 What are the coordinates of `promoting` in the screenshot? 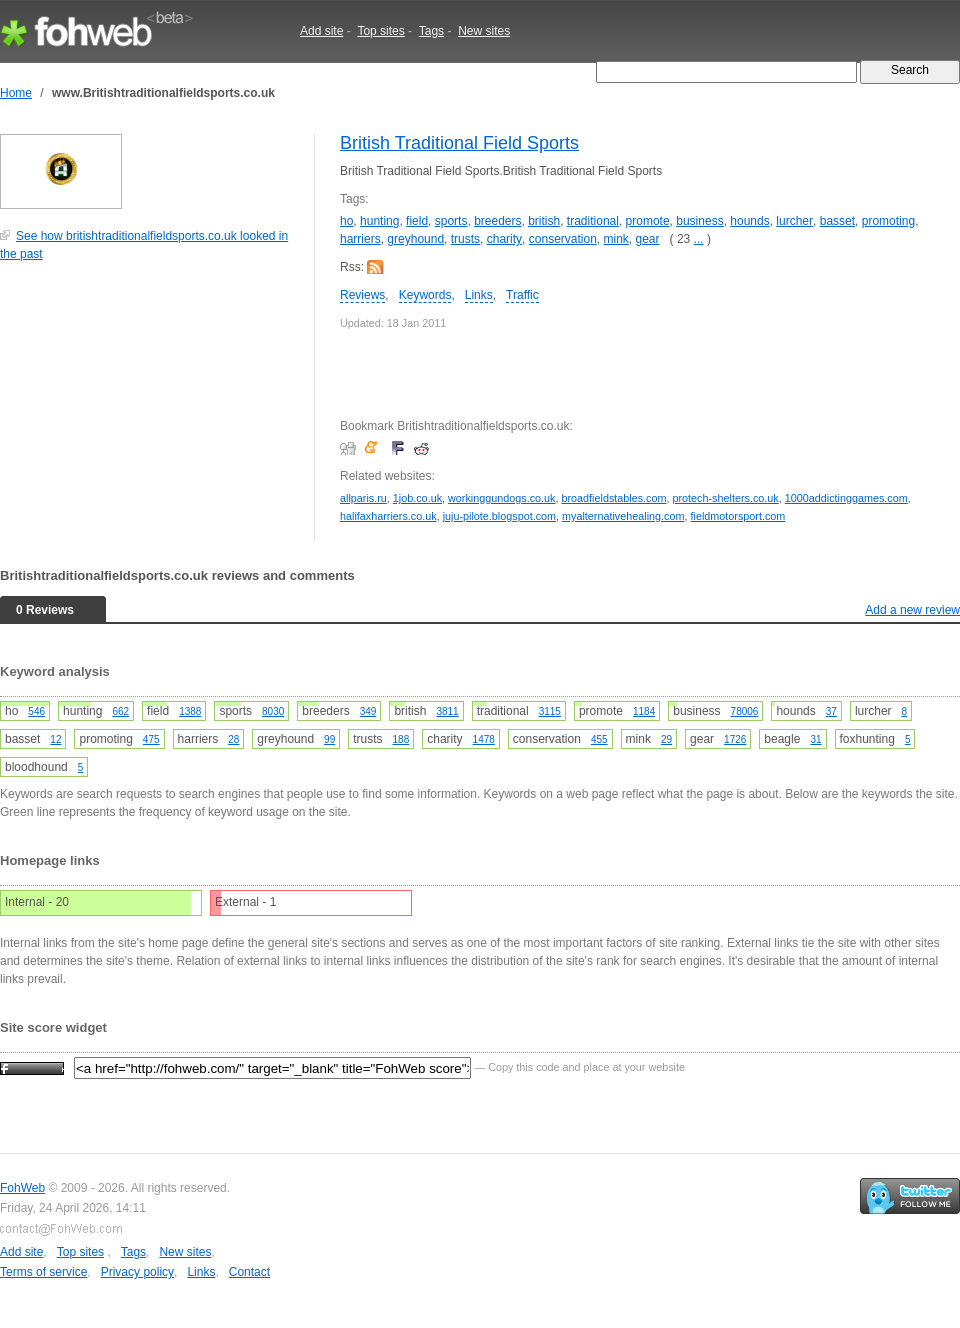 It's located at (888, 221).